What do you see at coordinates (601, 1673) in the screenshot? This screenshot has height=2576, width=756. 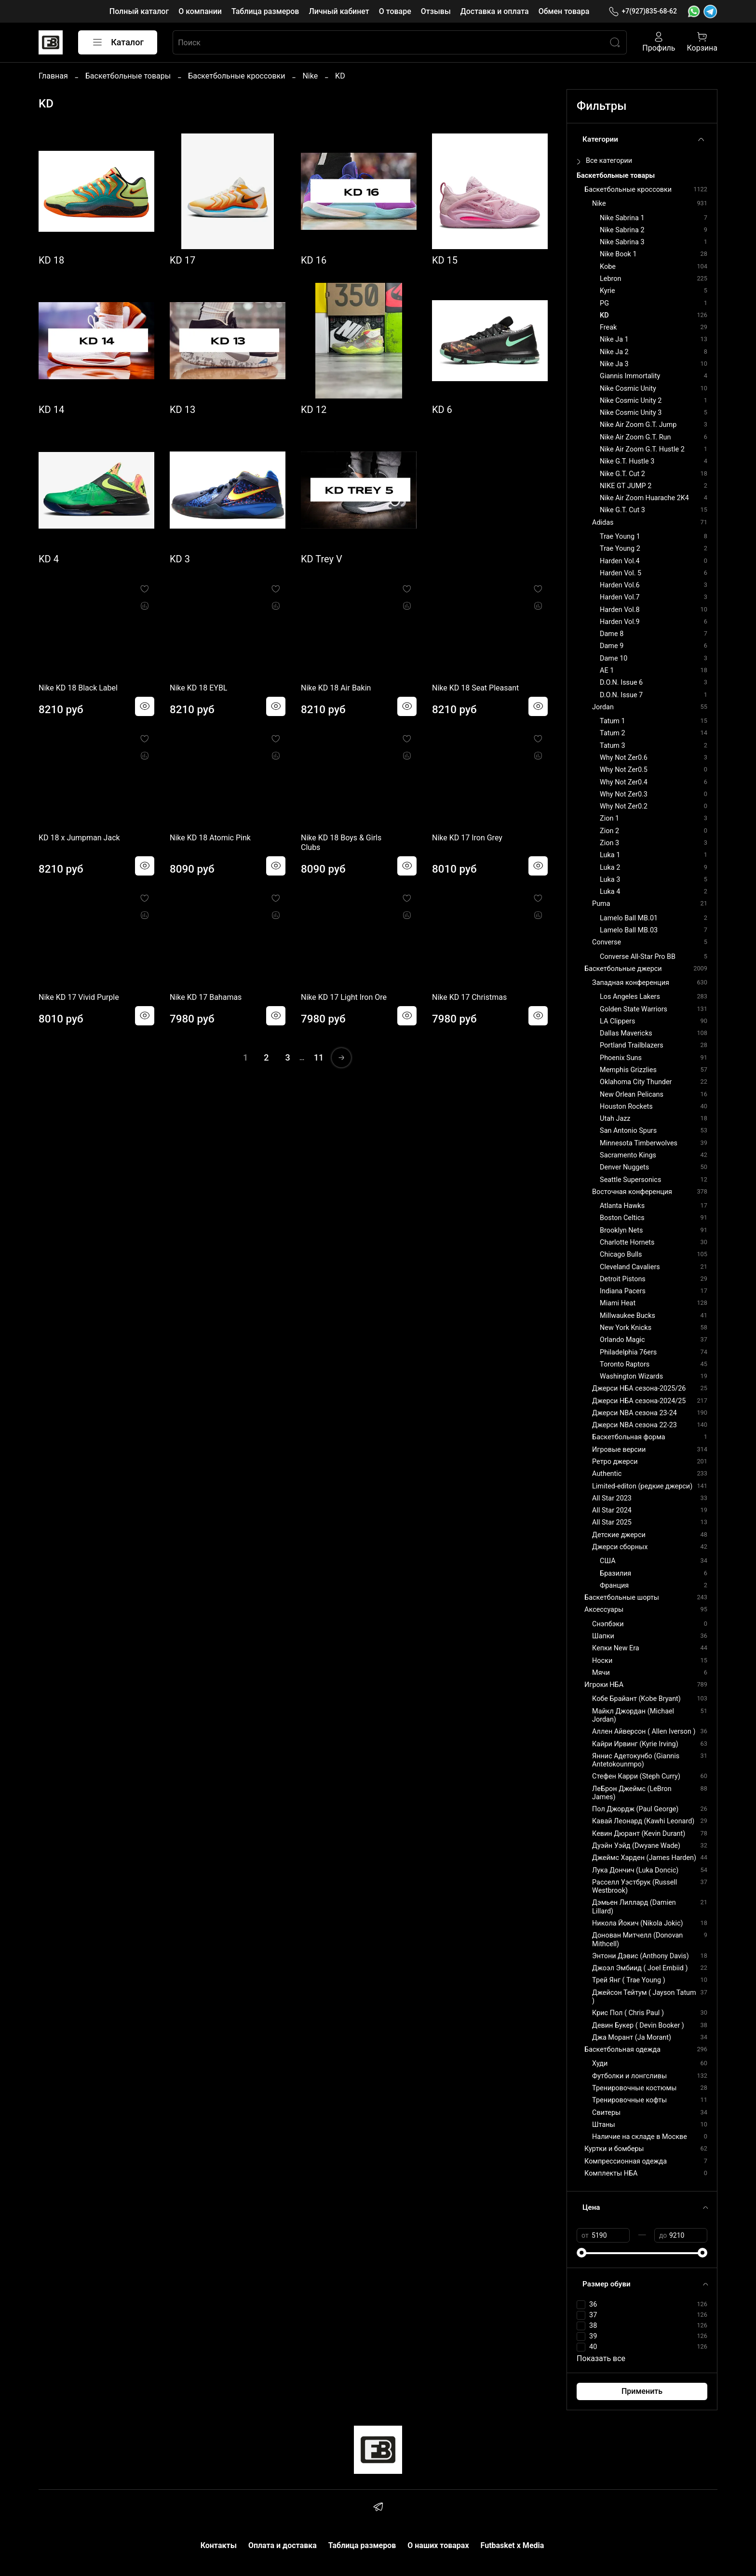 I see `Мячи` at bounding box center [601, 1673].